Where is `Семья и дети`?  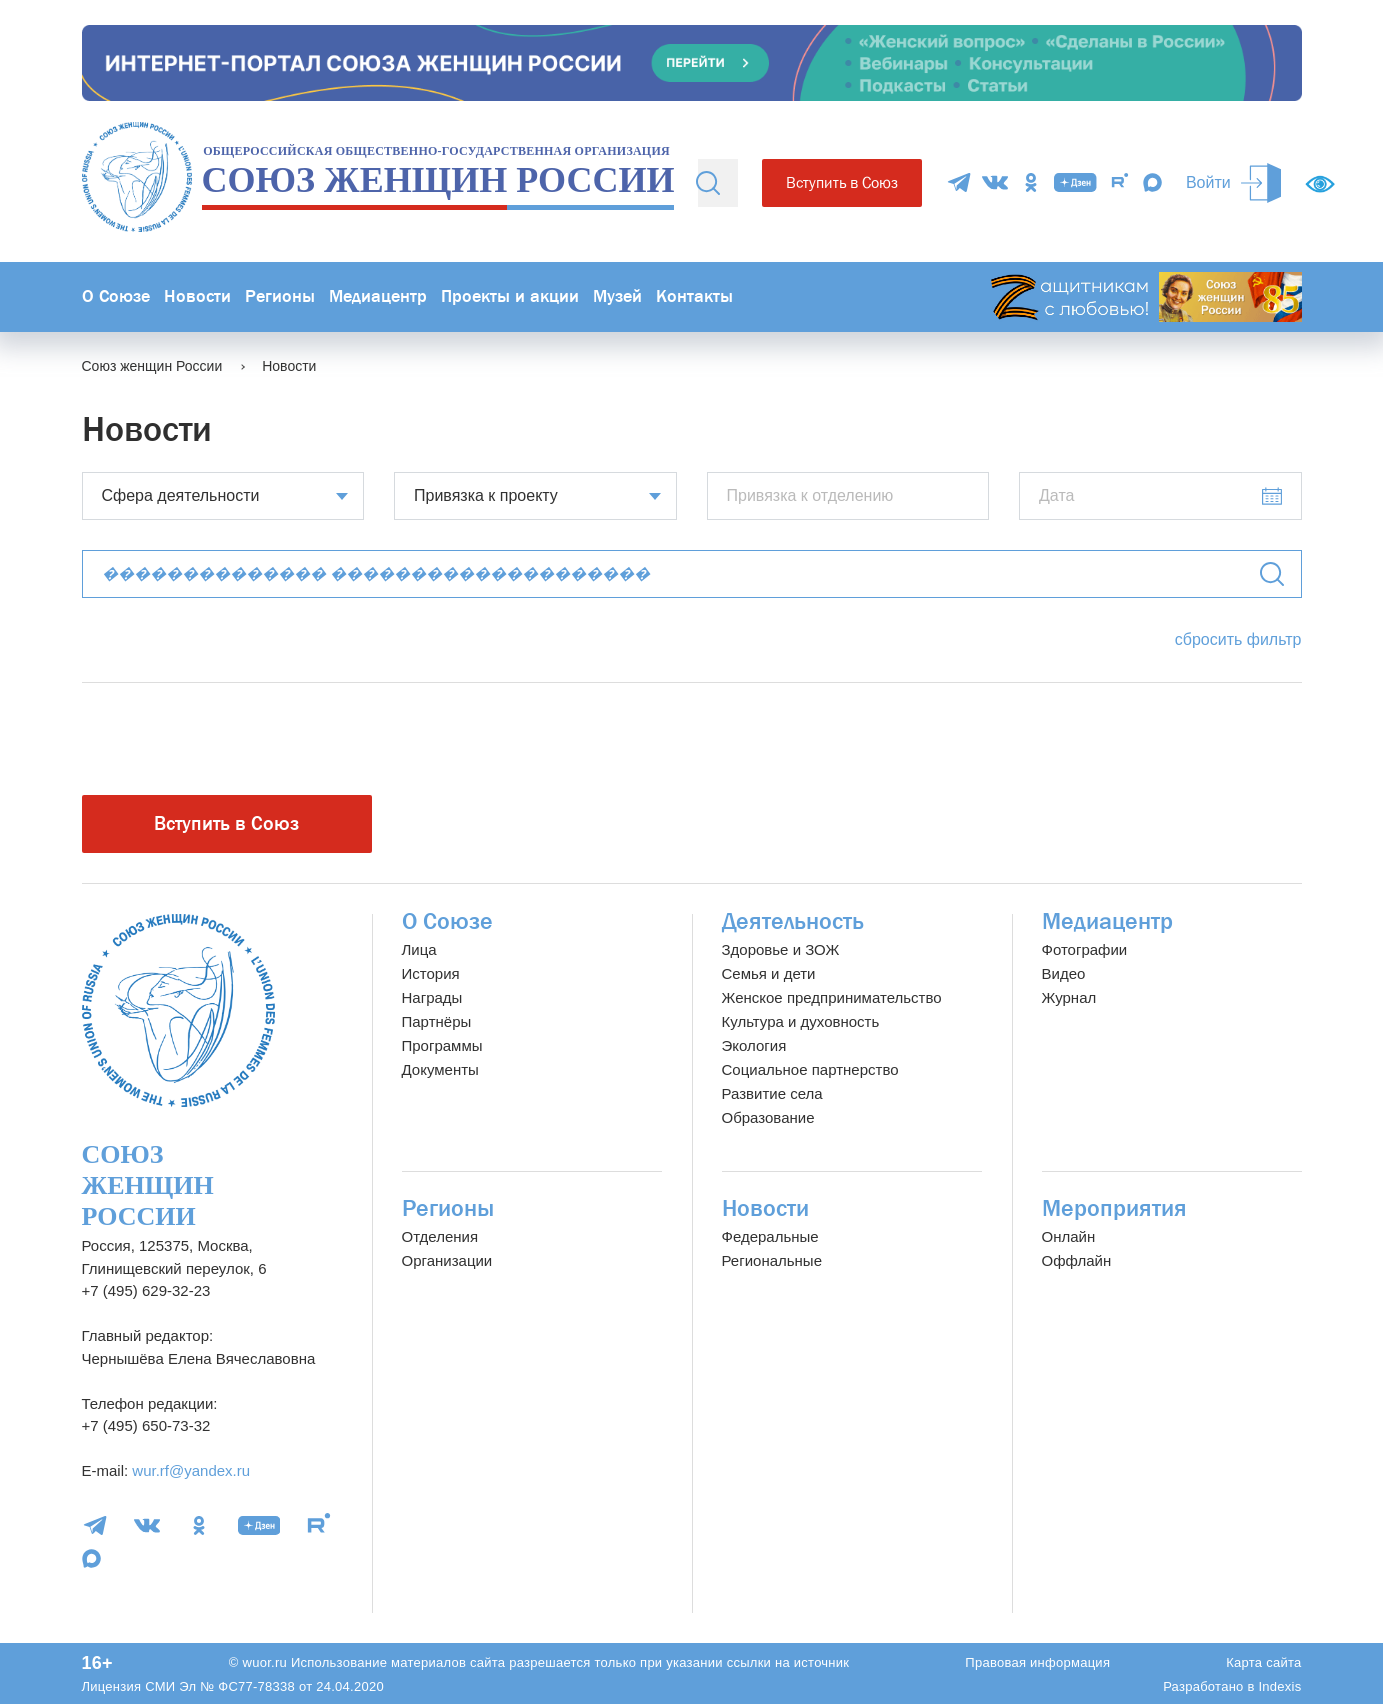
Семья и дети is located at coordinates (769, 973).